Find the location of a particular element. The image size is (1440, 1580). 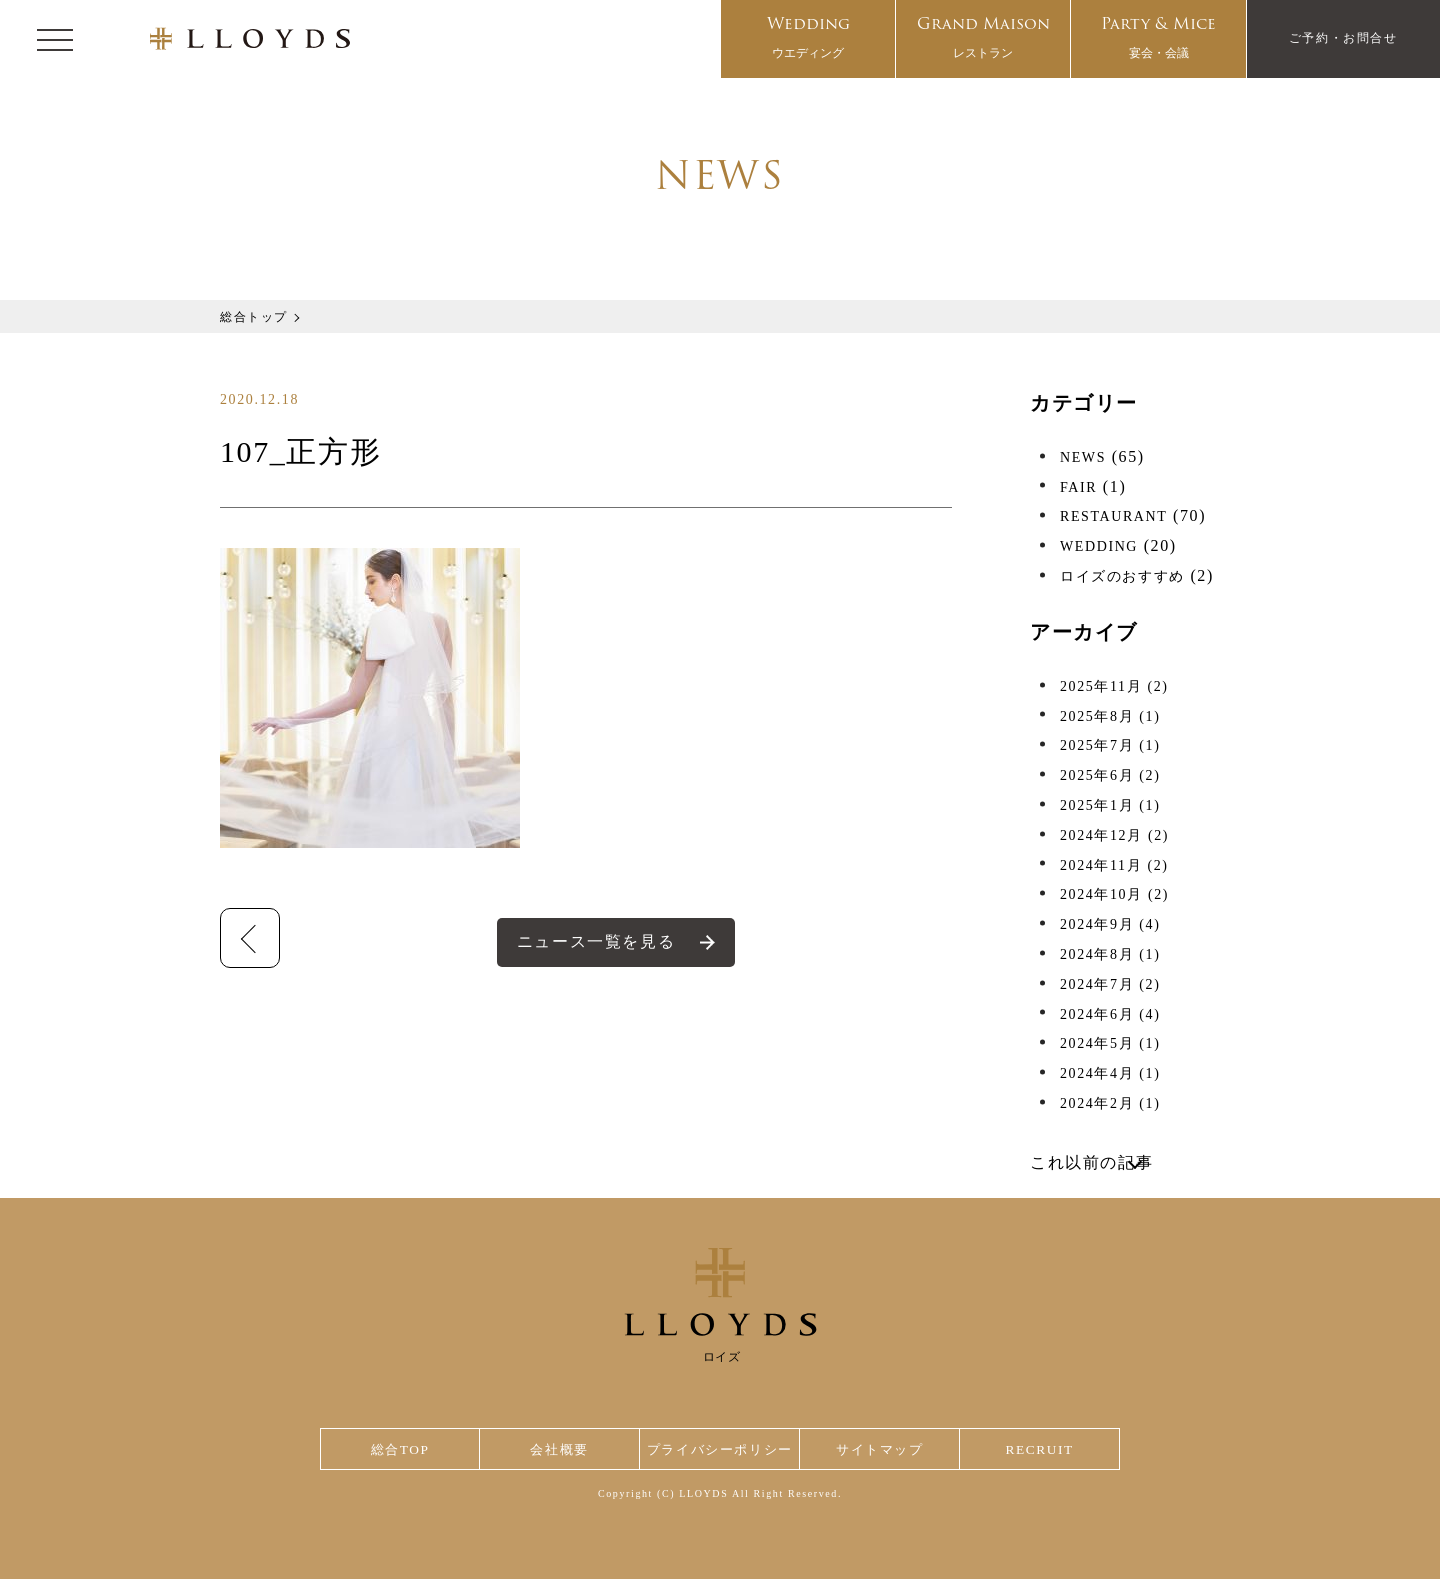

サイトマップ is located at coordinates (884, 1449).